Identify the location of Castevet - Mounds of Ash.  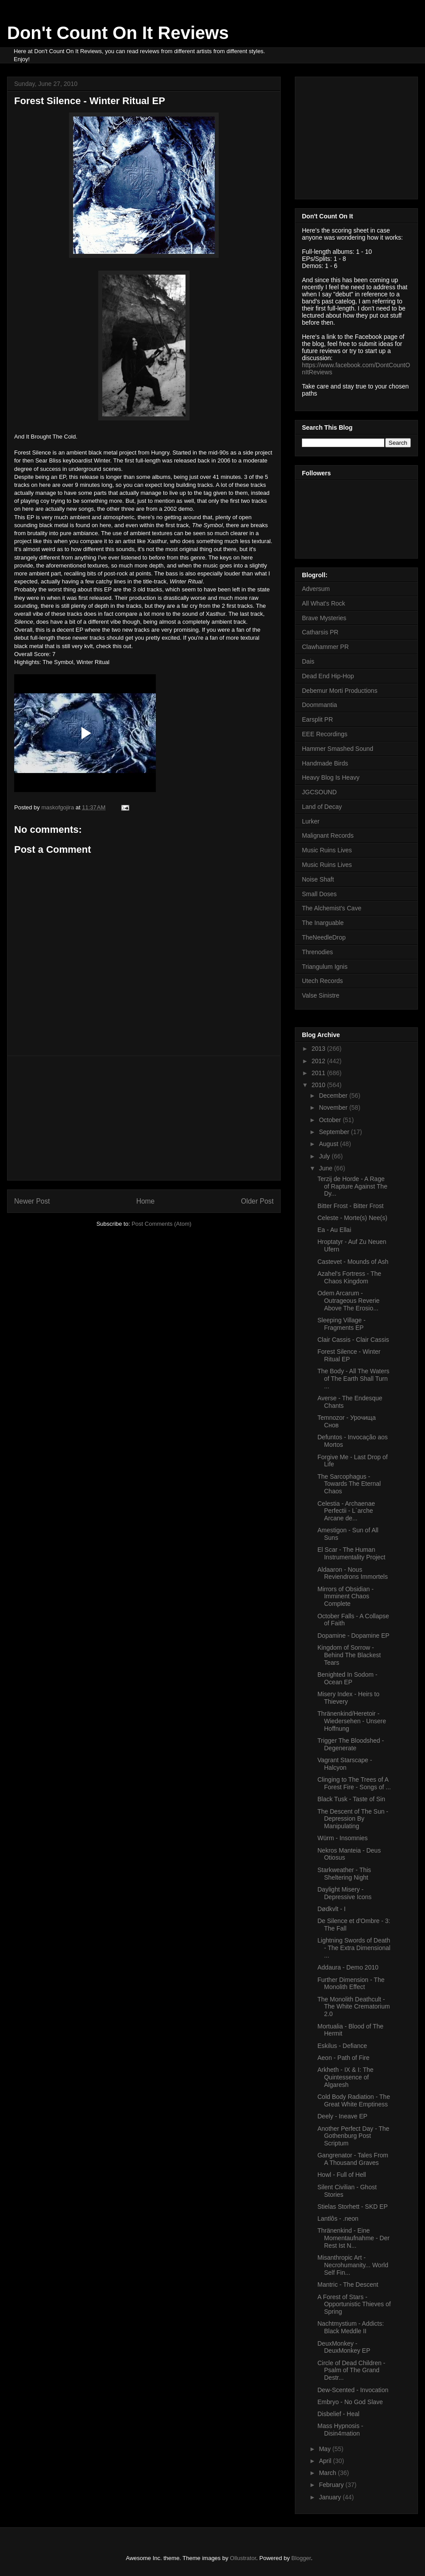
(352, 1261).